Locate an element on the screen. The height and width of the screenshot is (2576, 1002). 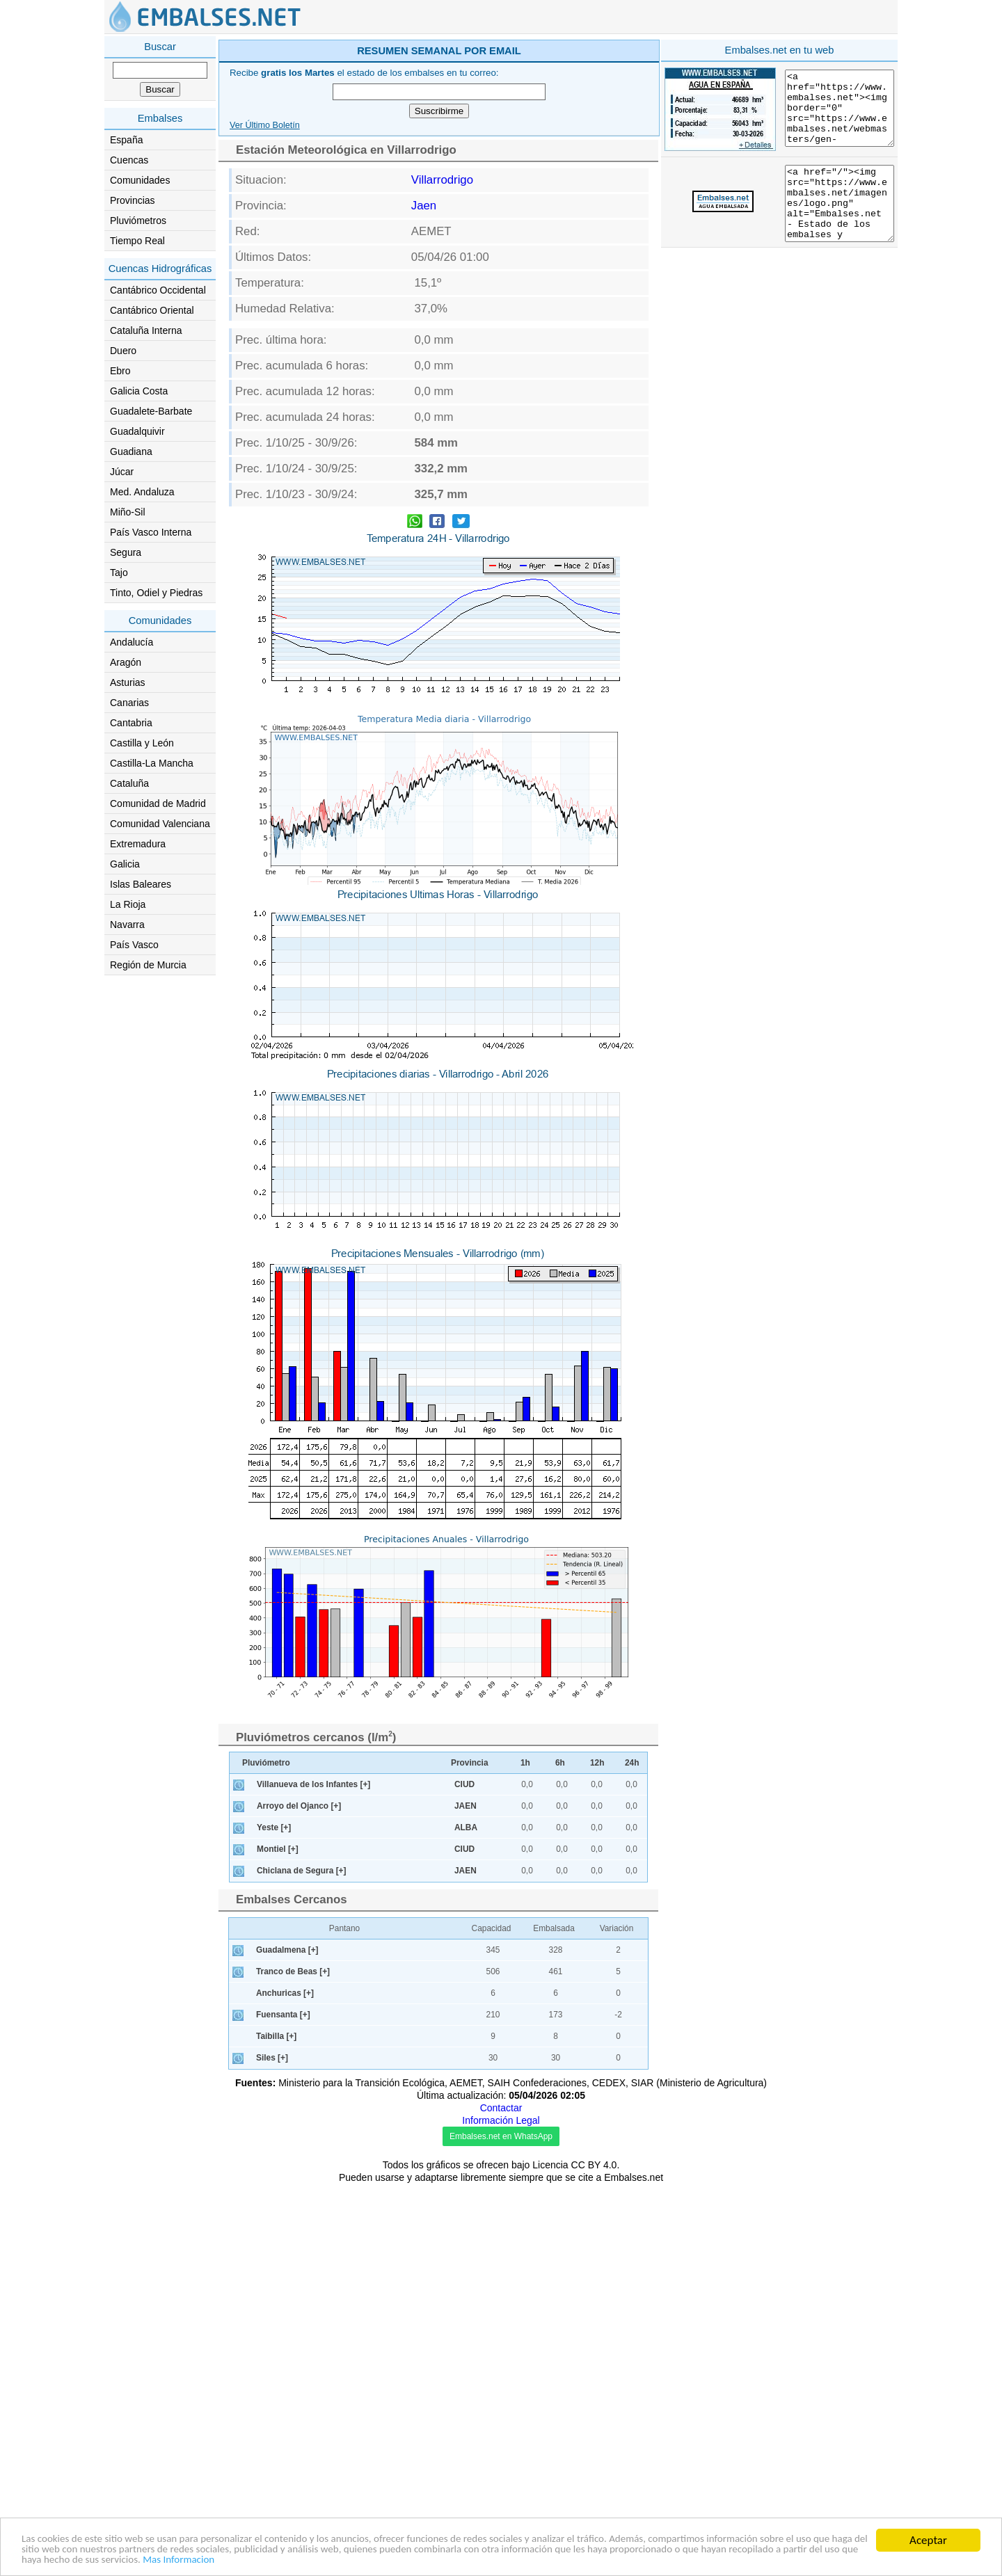
Tinto, Odiel y Piedras is located at coordinates (156, 592).